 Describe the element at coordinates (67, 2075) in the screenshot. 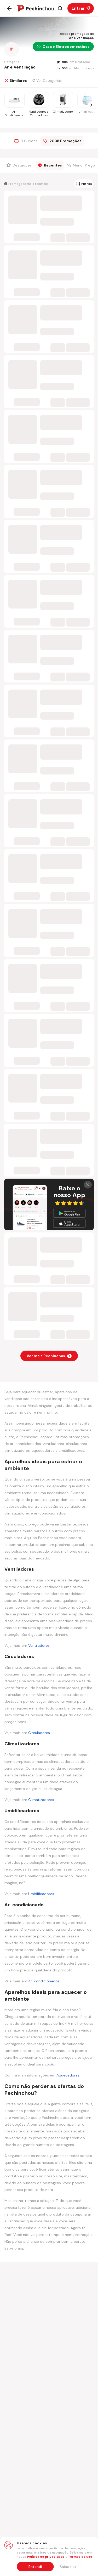

I see `Aquecedores` at that location.